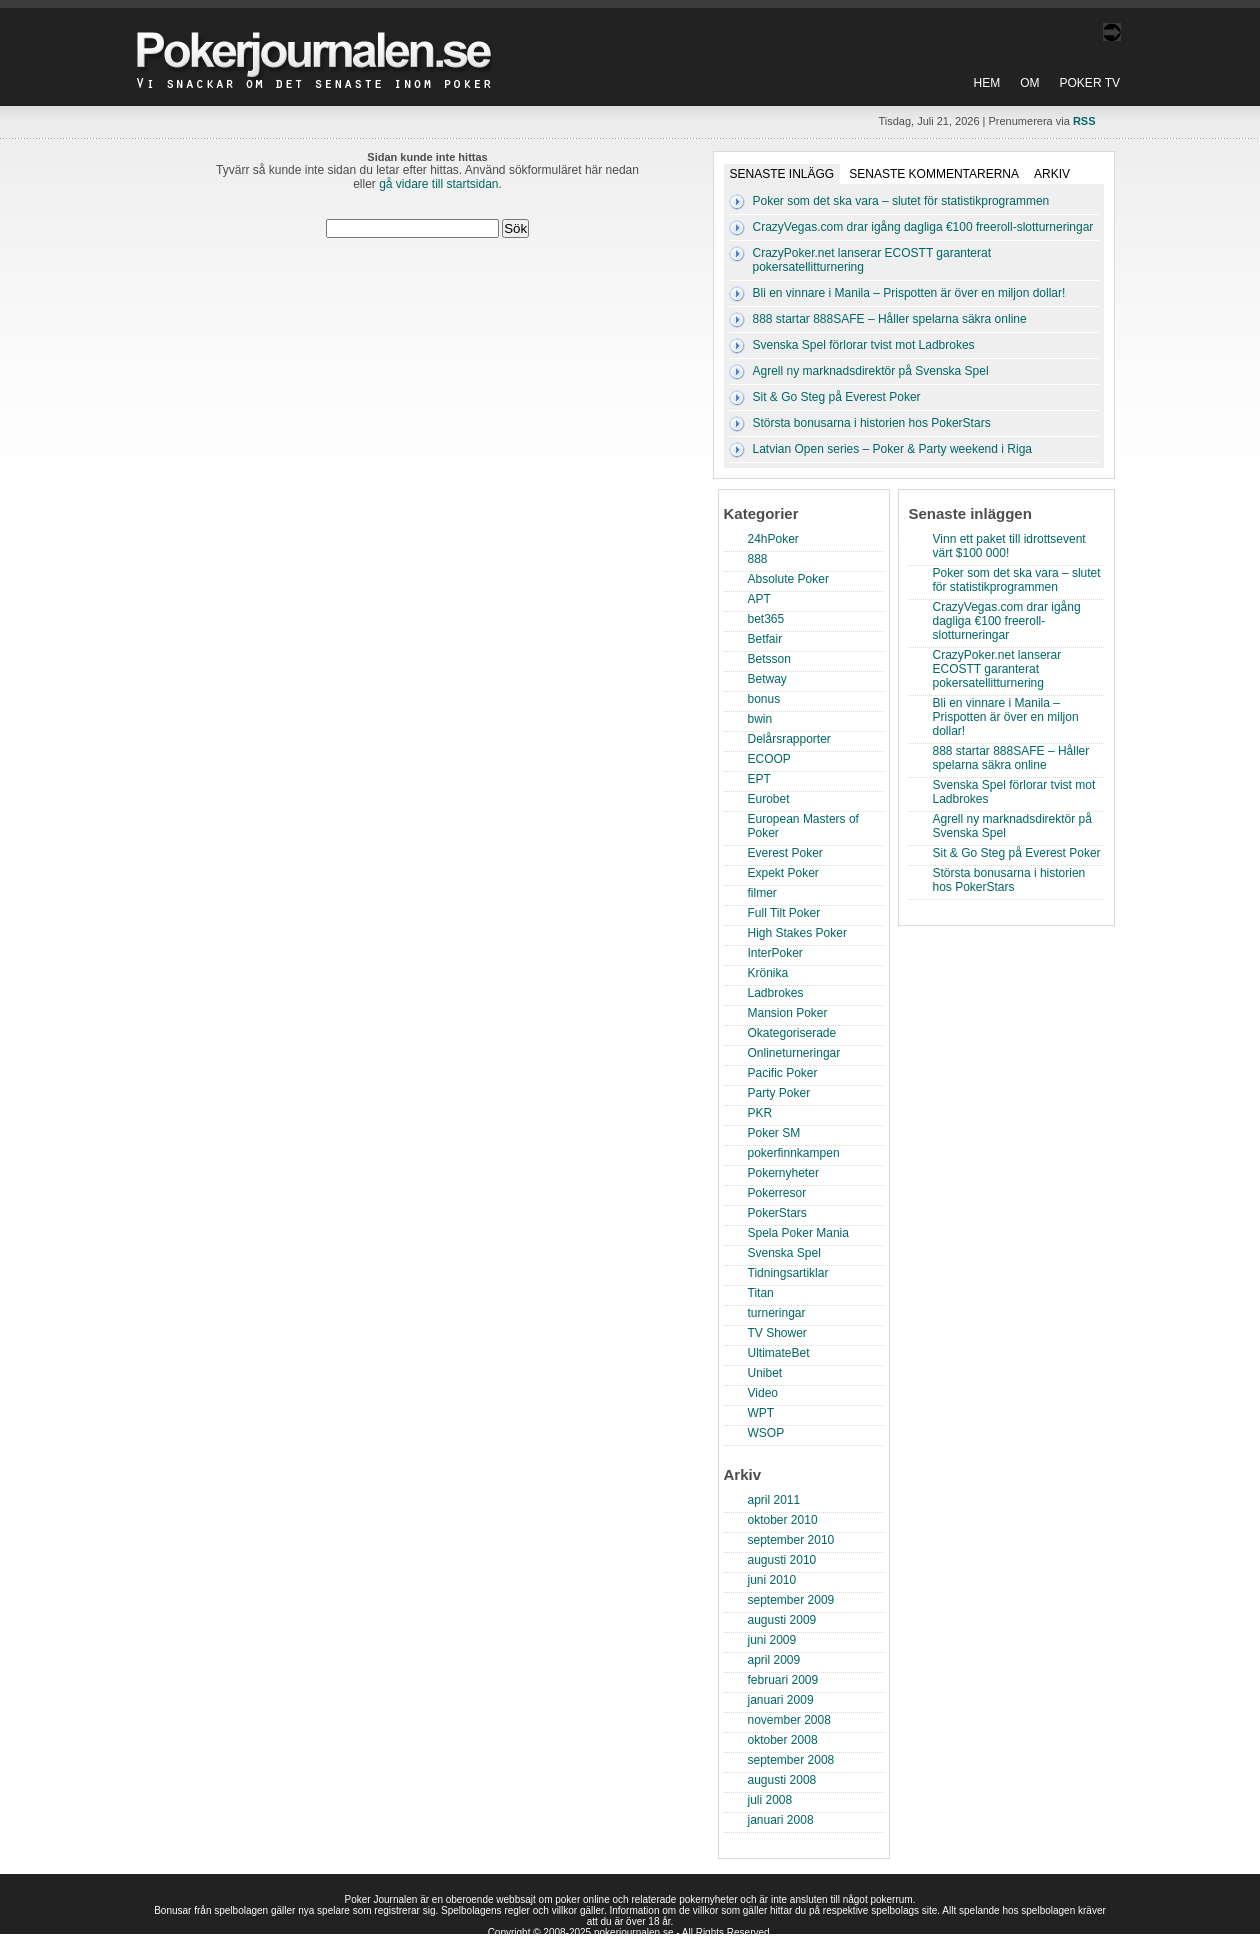 Image resolution: width=1260 pixels, height=1938 pixels. What do you see at coordinates (766, 1433) in the screenshot?
I see `WSOP` at bounding box center [766, 1433].